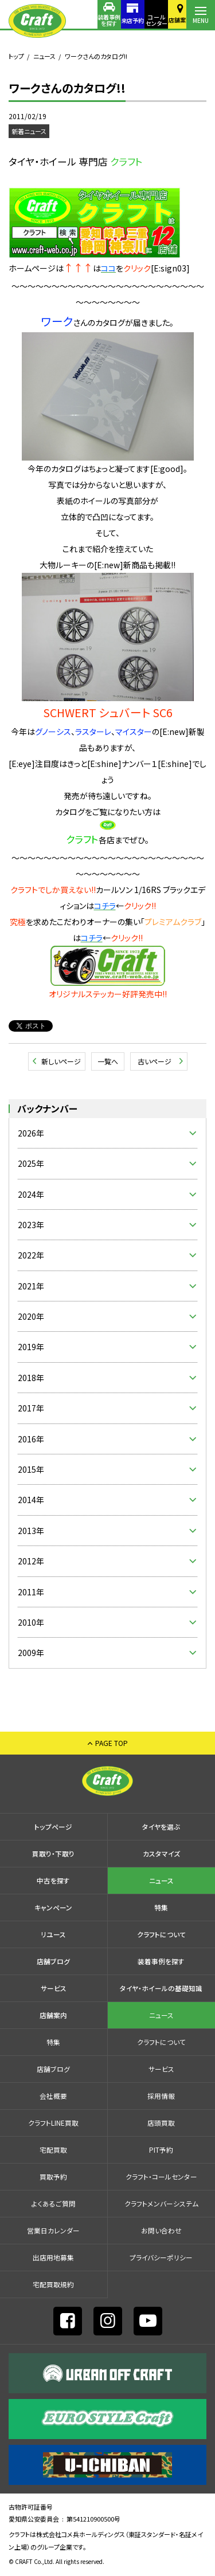 The height and width of the screenshot is (2576, 215). I want to click on 2010年, so click(31, 1622).